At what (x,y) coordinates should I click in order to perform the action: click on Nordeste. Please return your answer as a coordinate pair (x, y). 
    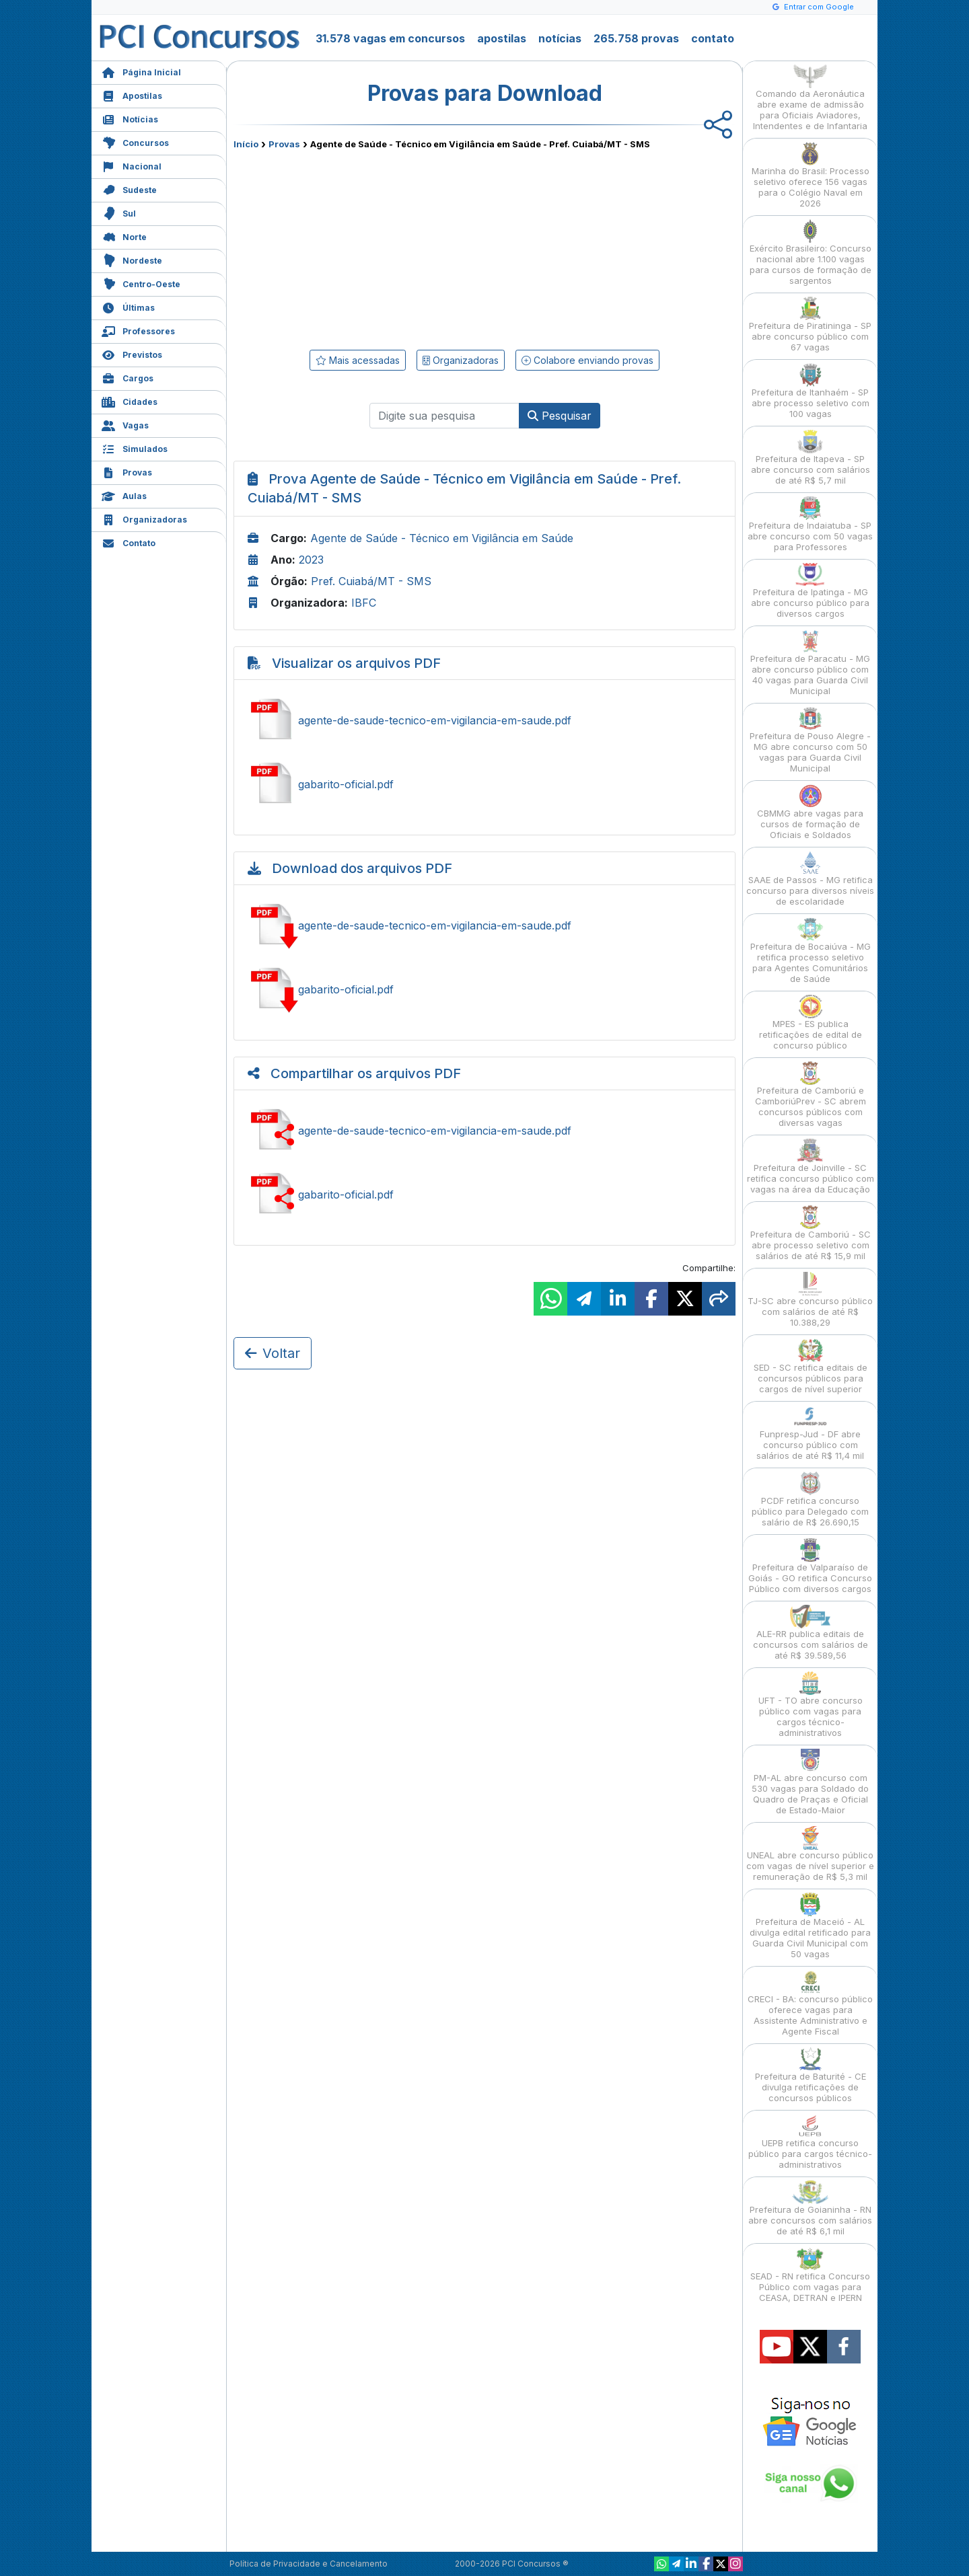
    Looking at the image, I should click on (132, 259).